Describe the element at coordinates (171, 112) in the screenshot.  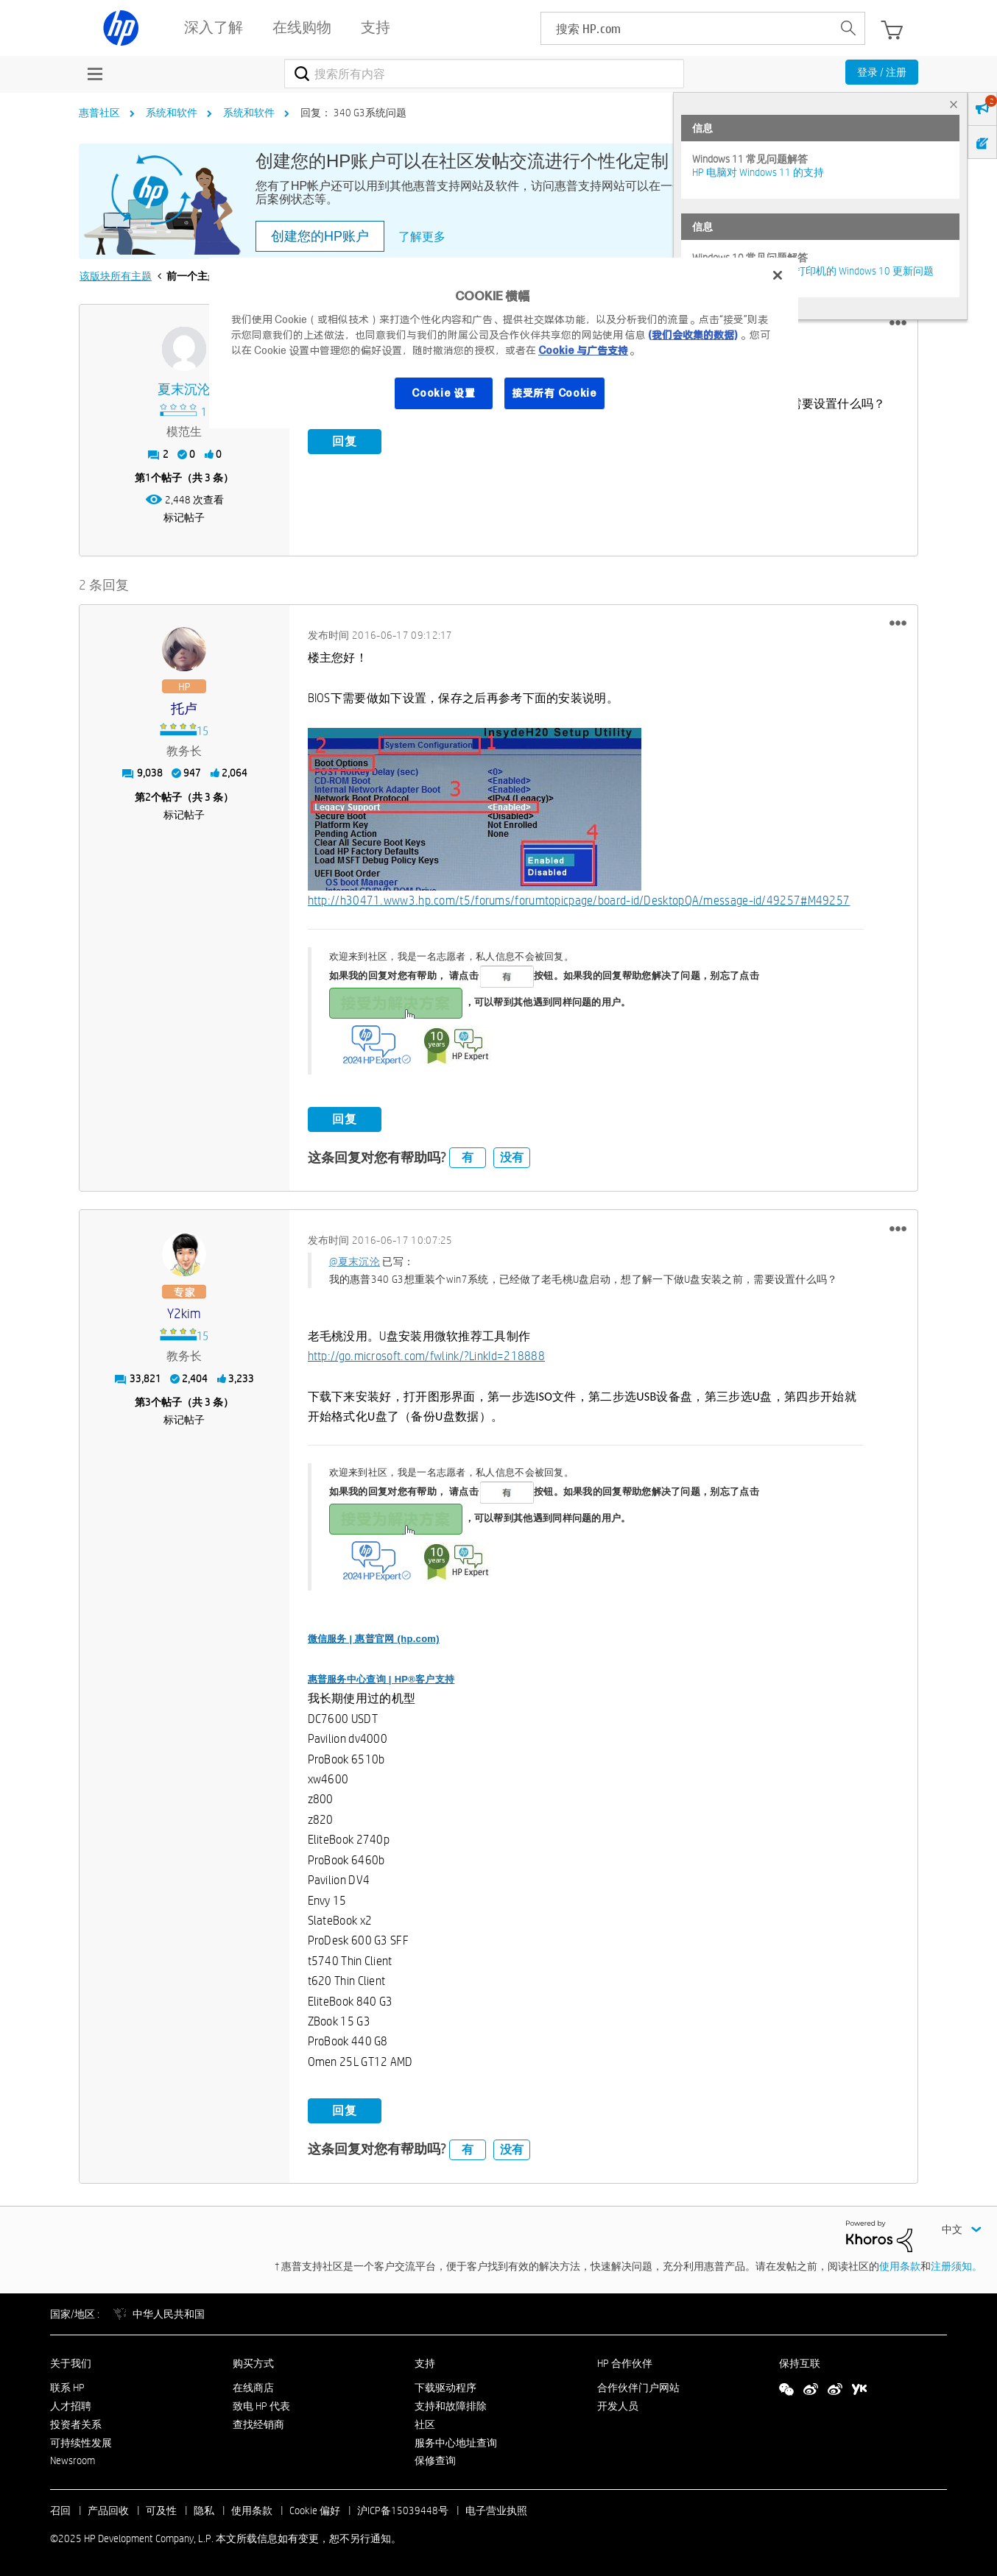
I see `系统和软件` at that location.